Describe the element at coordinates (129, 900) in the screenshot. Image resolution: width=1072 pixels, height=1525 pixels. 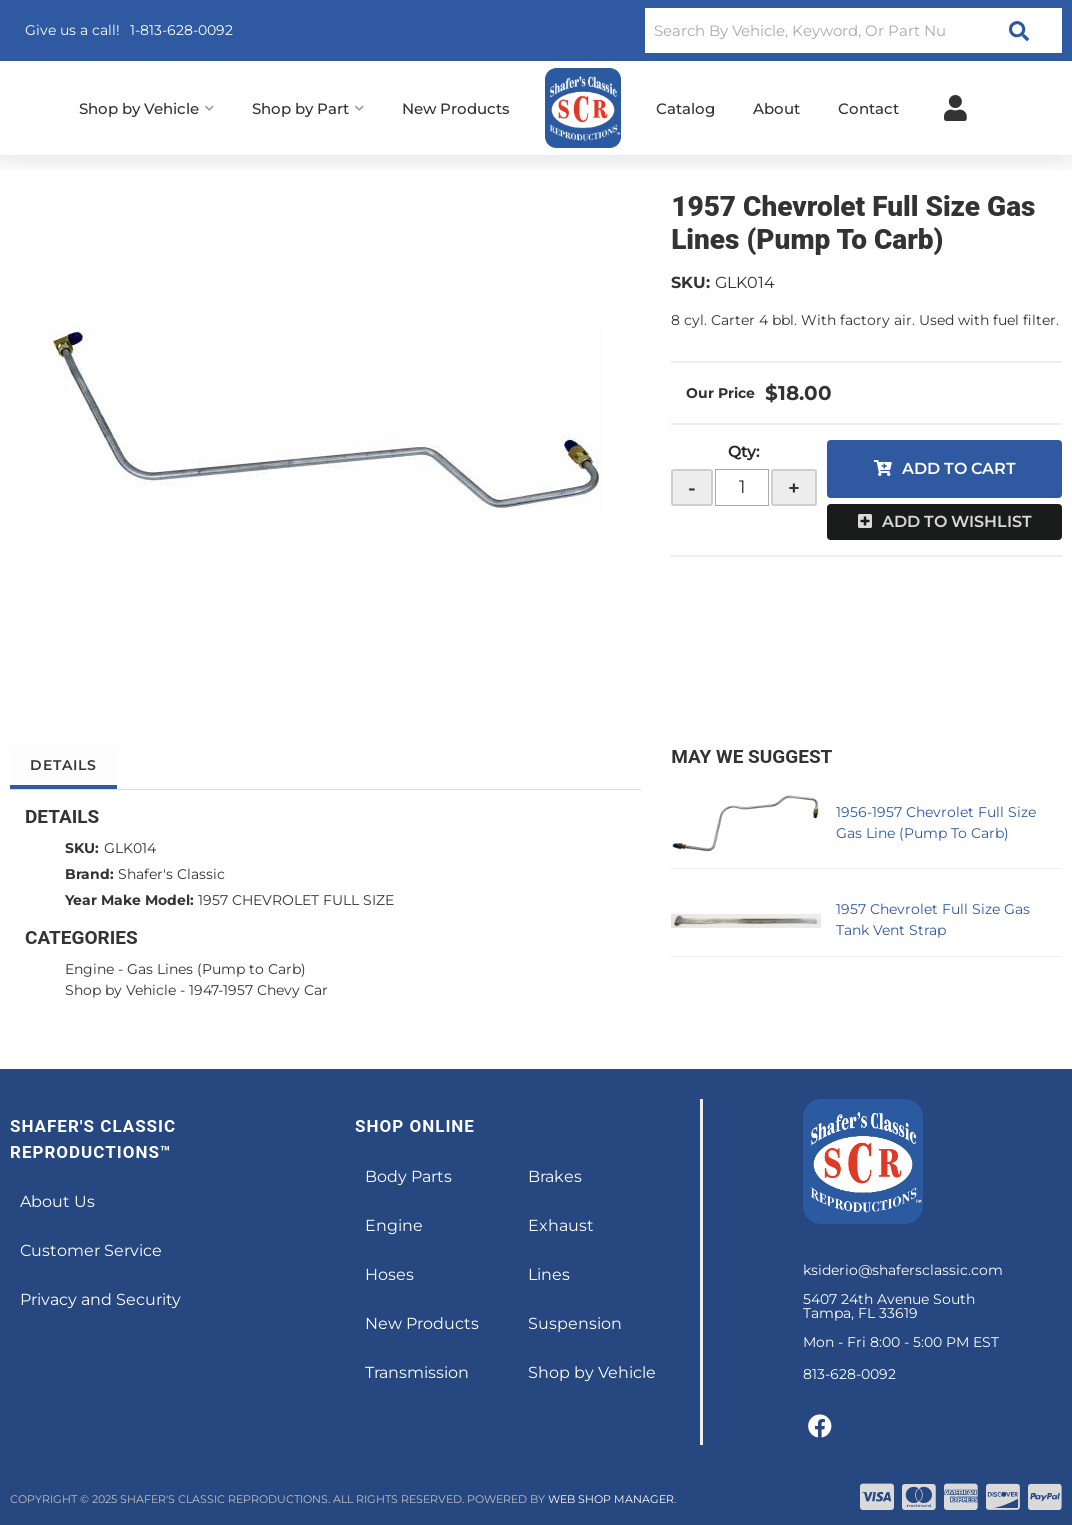
I see `Year Make Model:` at that location.